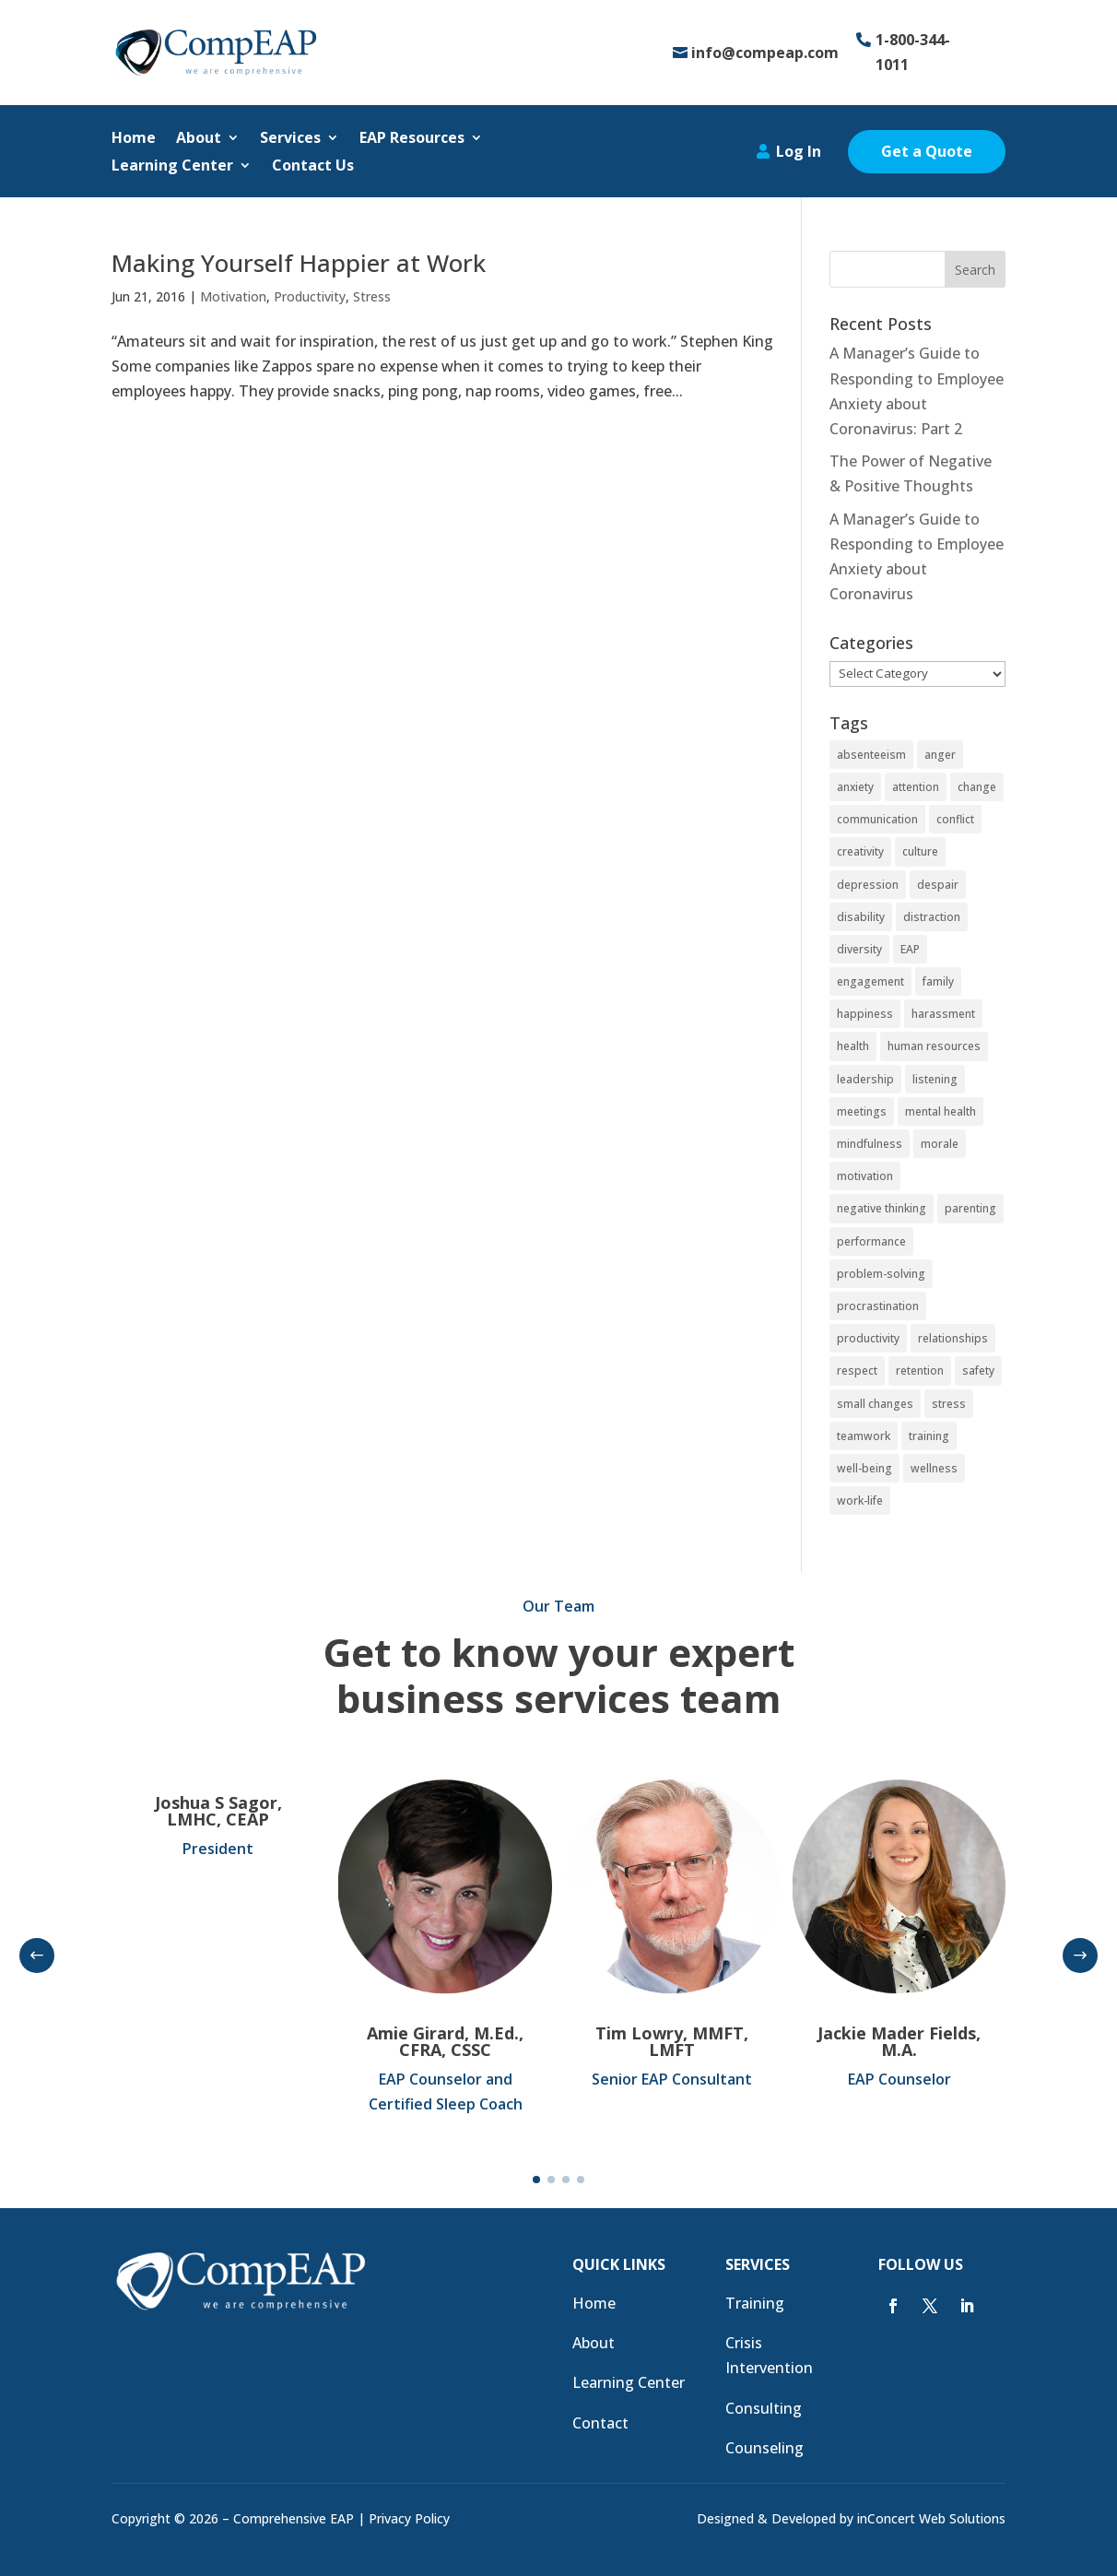 Image resolution: width=1117 pixels, height=2576 pixels. What do you see at coordinates (868, 884) in the screenshot?
I see `depression [depression (7 items)]` at bounding box center [868, 884].